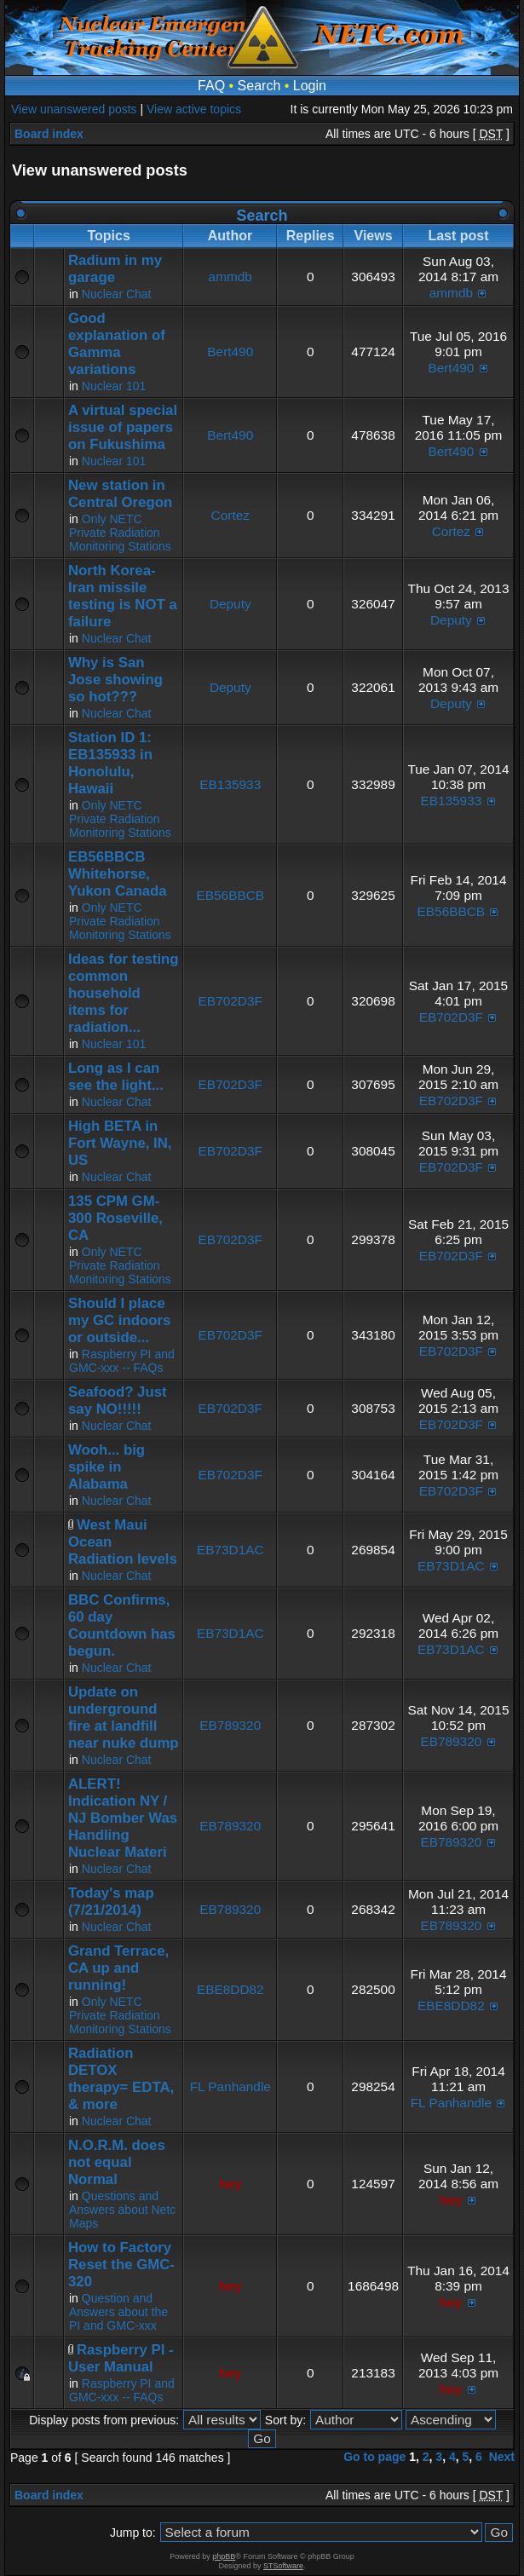  I want to click on Nuclear 101, so click(114, 386).